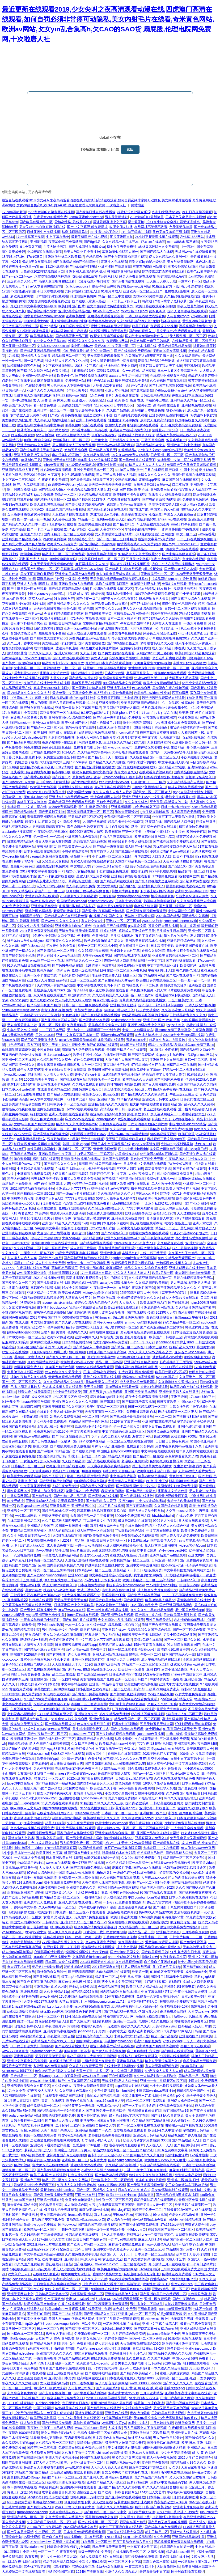 This screenshot has width=220, height=2576. I want to click on 小象logo入口, so click(136, 2229).